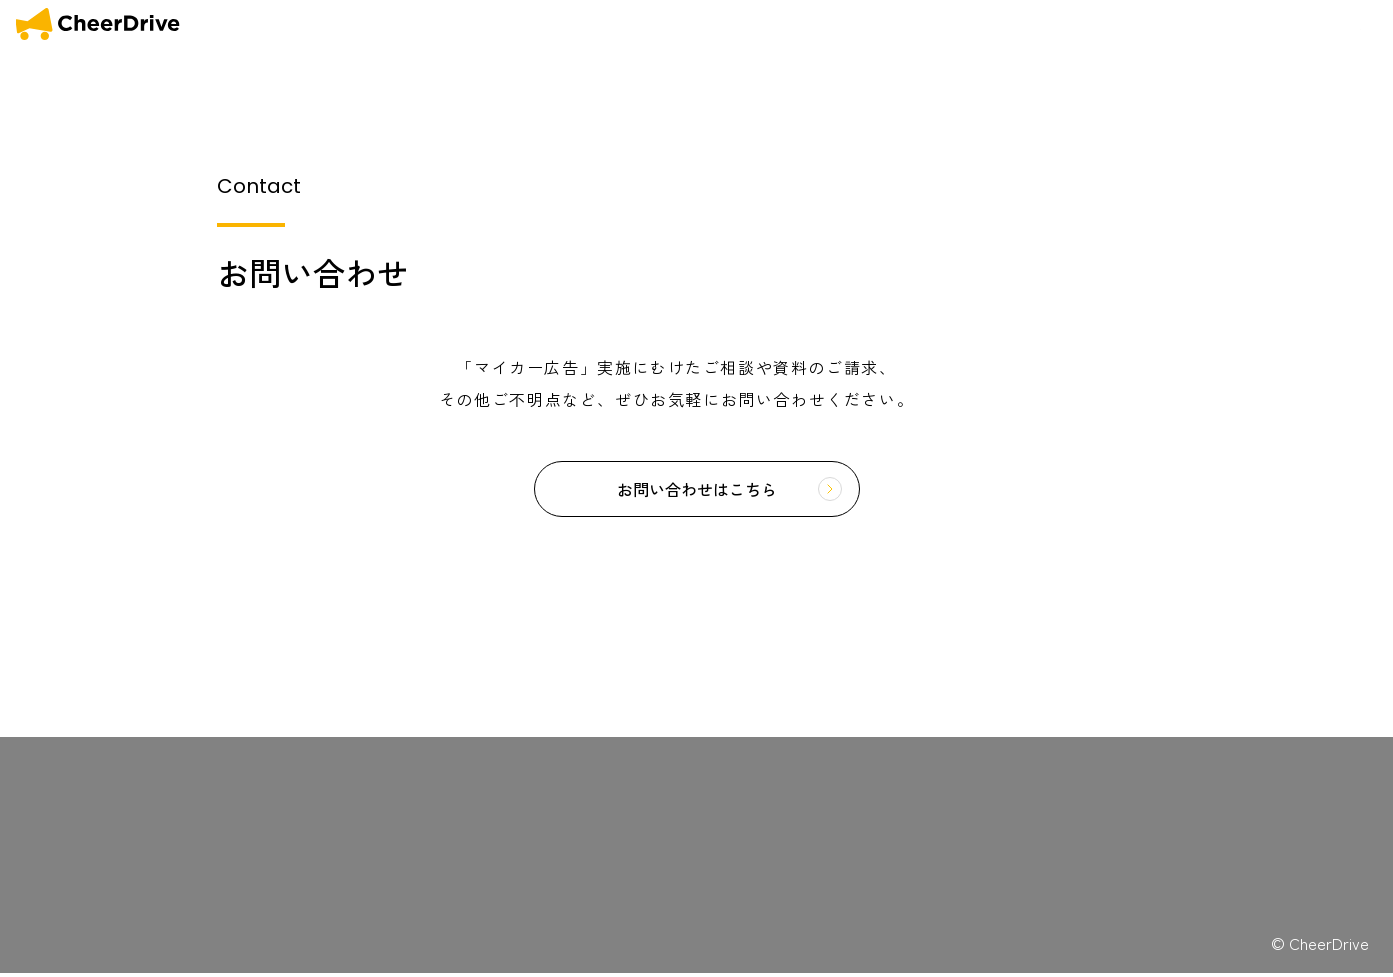 The height and width of the screenshot is (977, 1393). What do you see at coordinates (224, 775) in the screenshot?
I see `マイカー広告` at bounding box center [224, 775].